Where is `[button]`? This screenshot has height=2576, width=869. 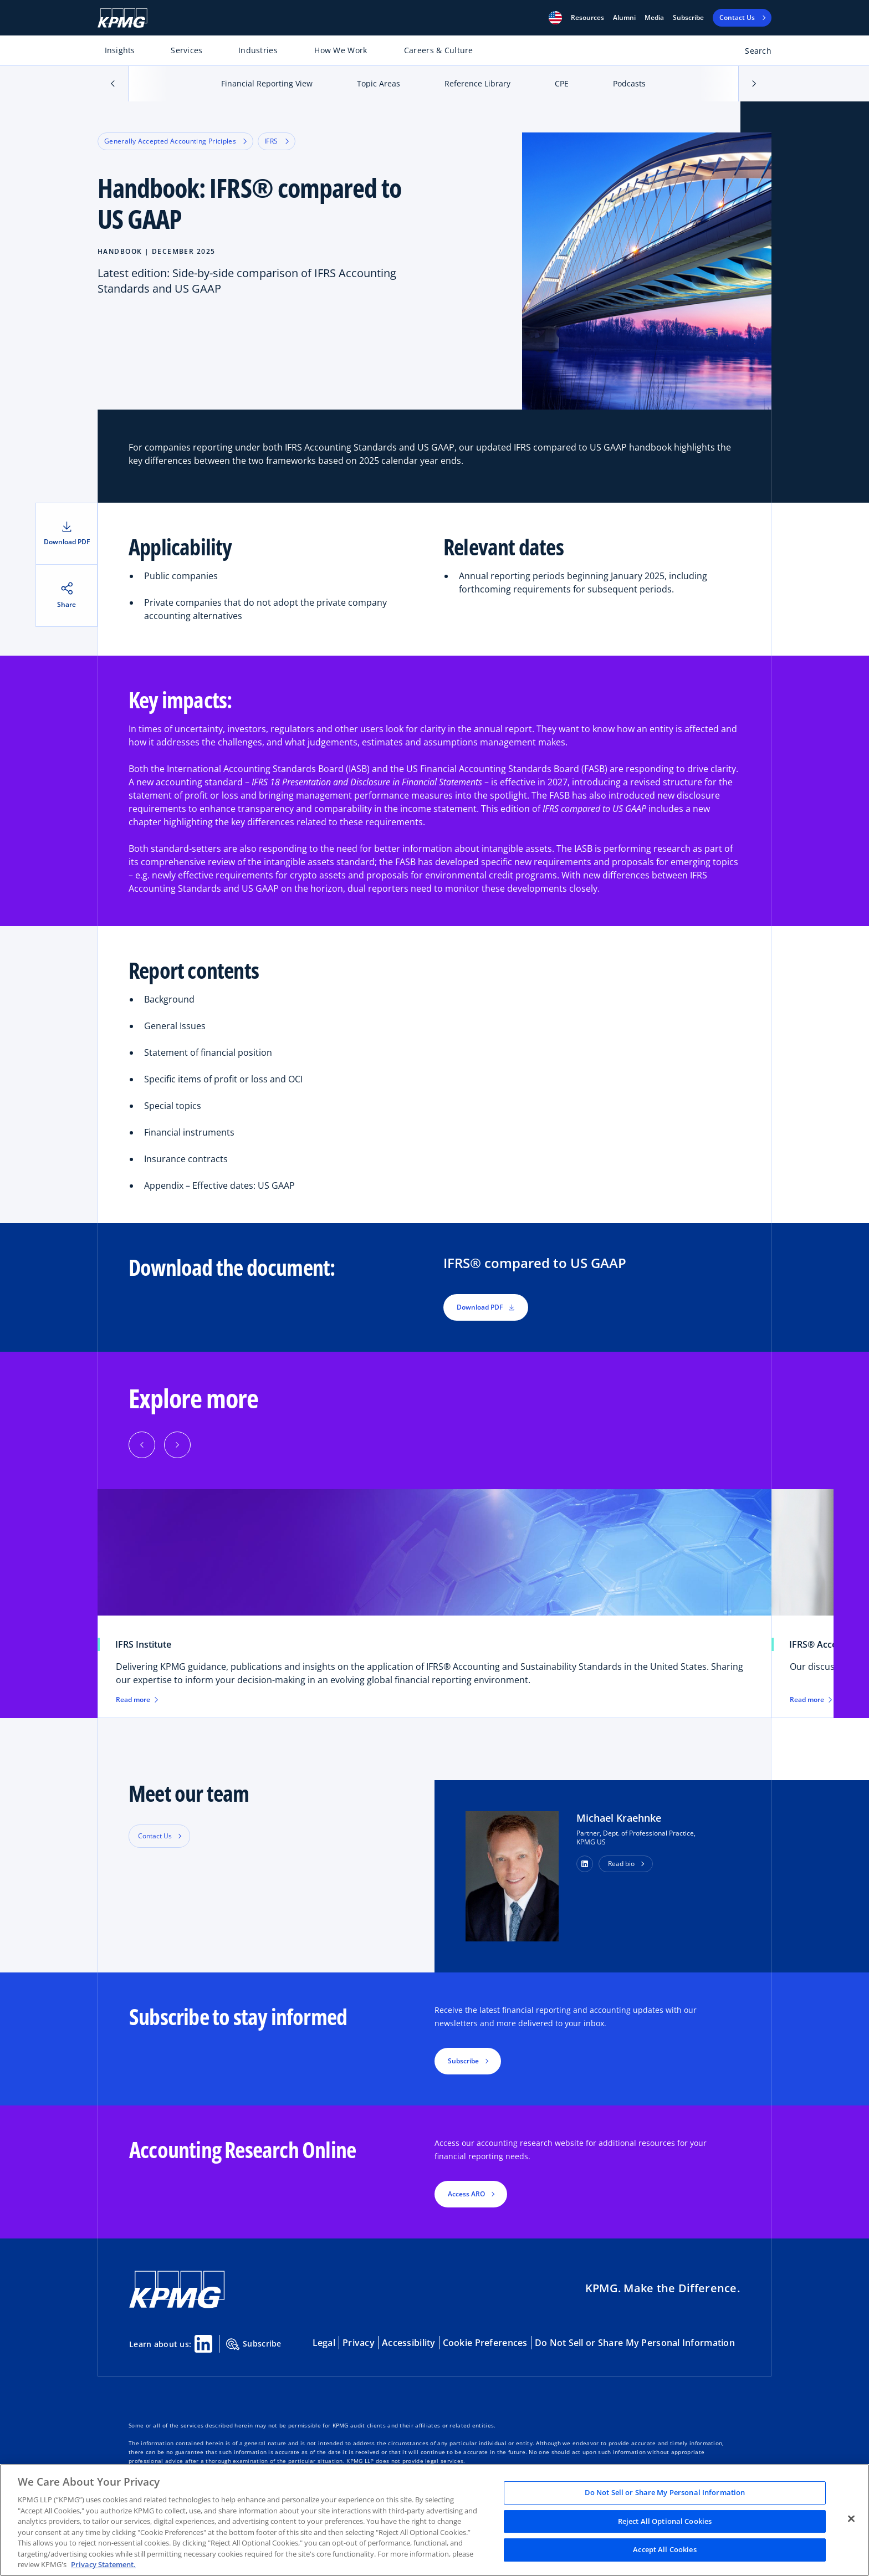 [button] is located at coordinates (555, 17).